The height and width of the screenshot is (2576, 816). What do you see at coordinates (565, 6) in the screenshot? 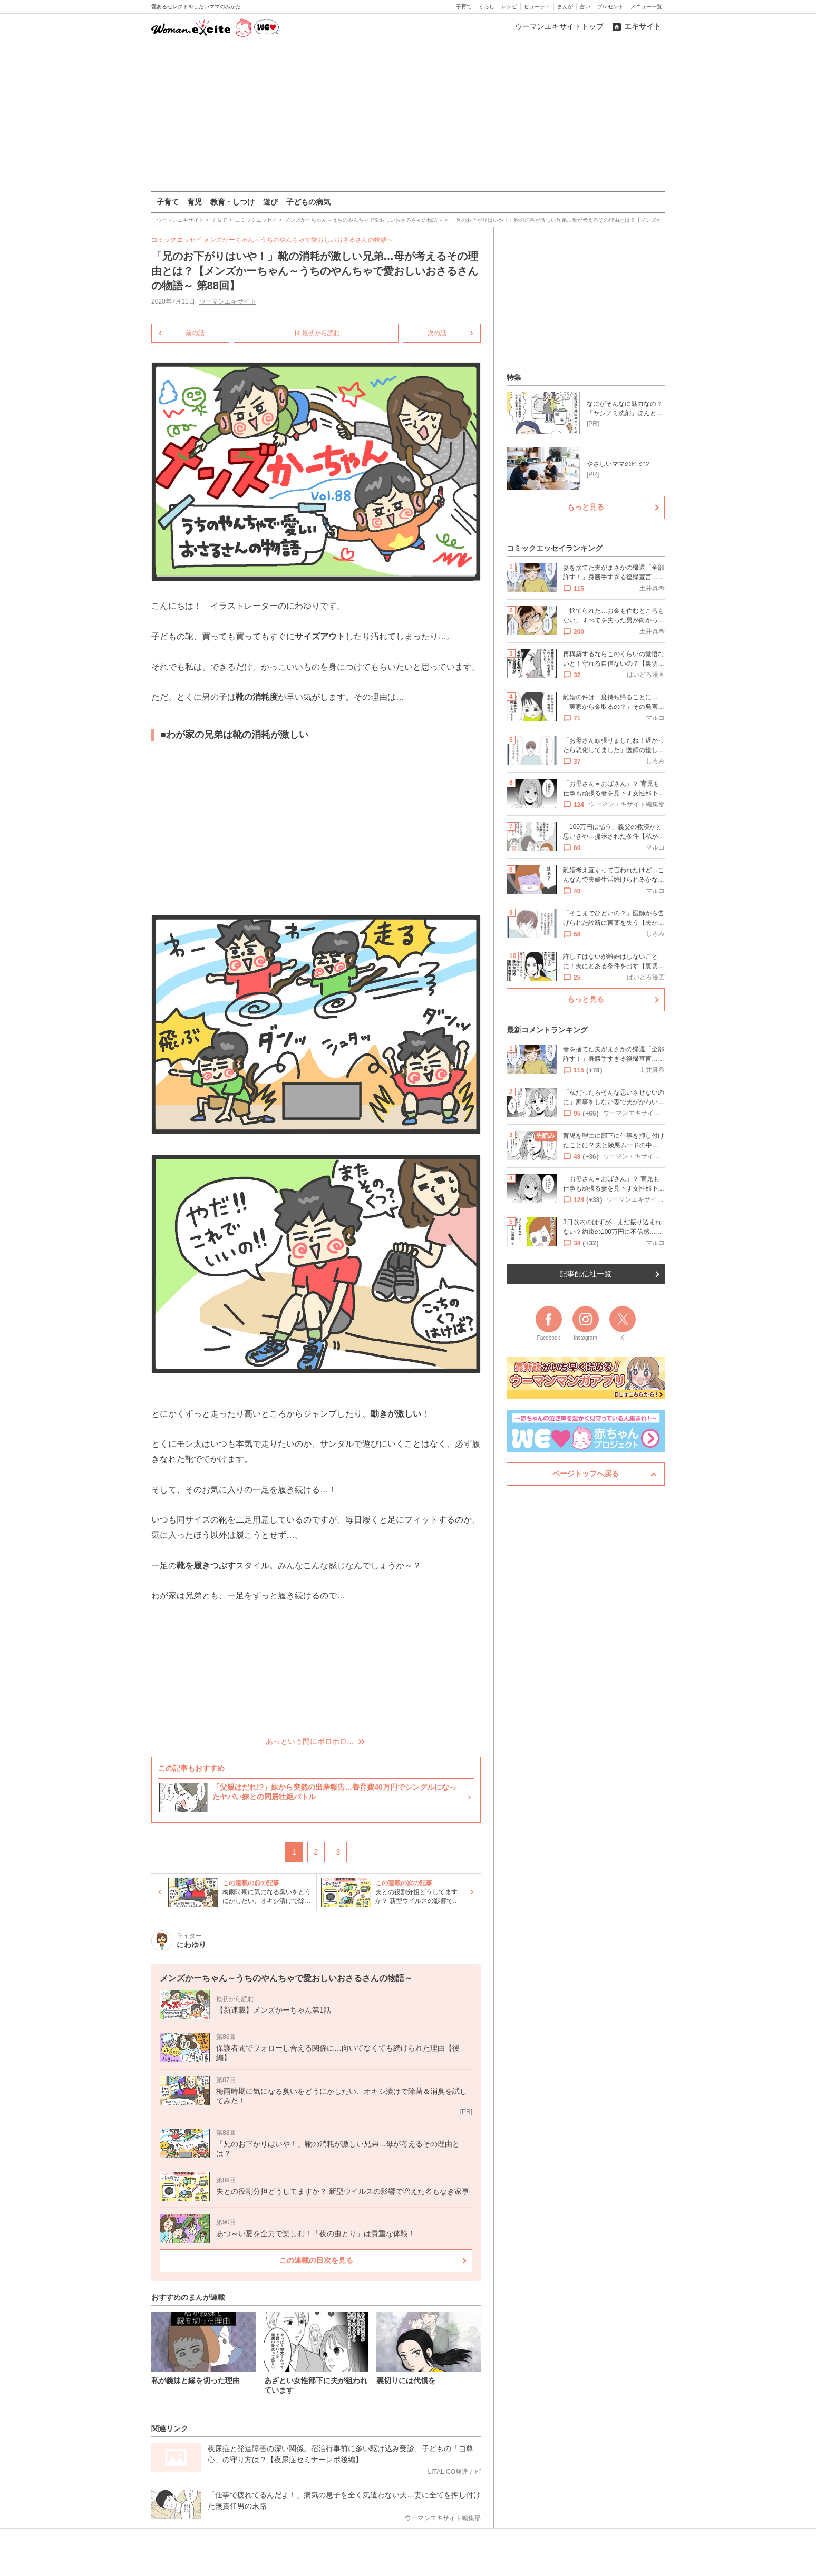
I see `まんが` at bounding box center [565, 6].